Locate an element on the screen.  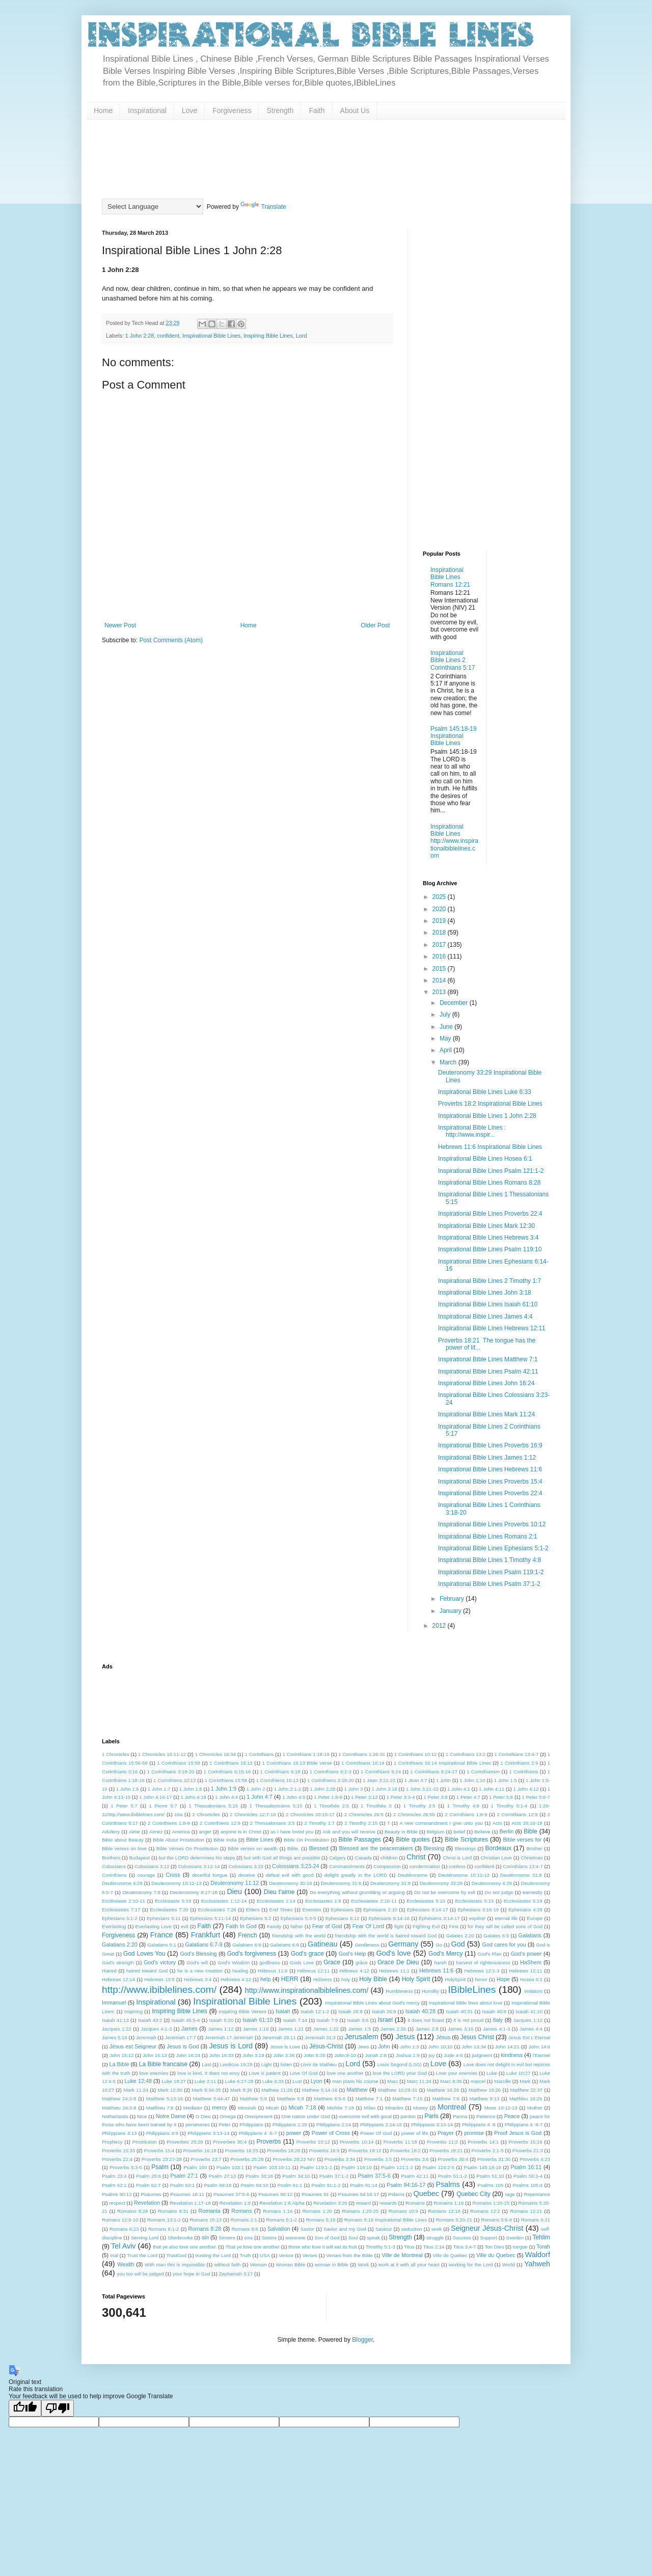
Money is located at coordinates (420, 2108).